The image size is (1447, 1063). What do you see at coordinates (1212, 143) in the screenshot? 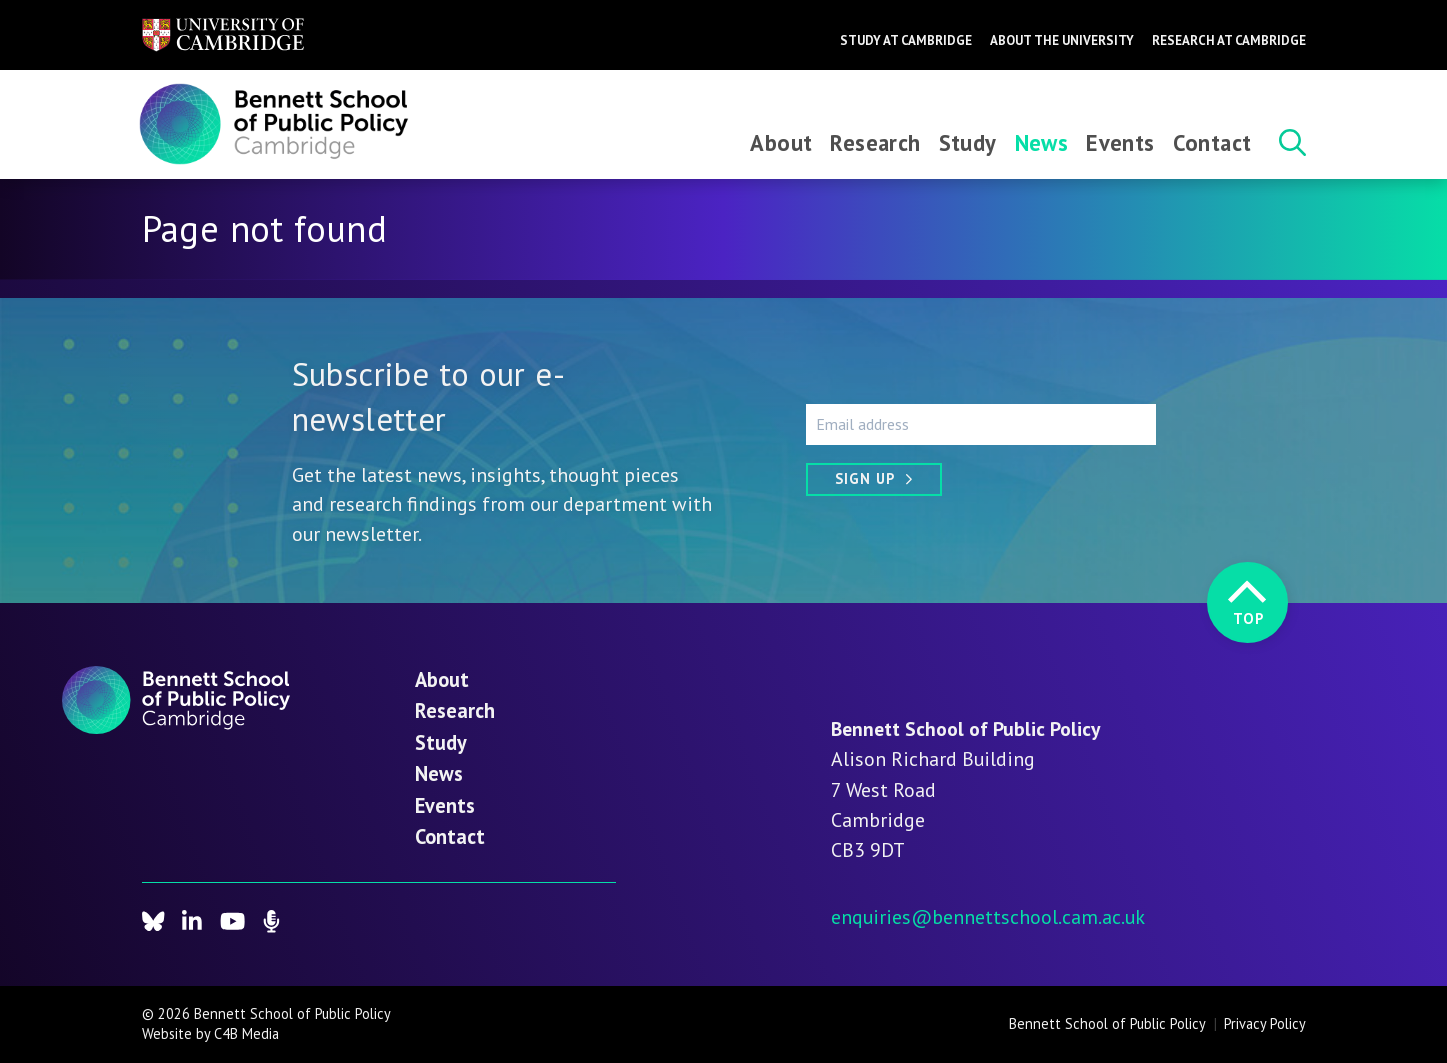
I see `Contact` at bounding box center [1212, 143].